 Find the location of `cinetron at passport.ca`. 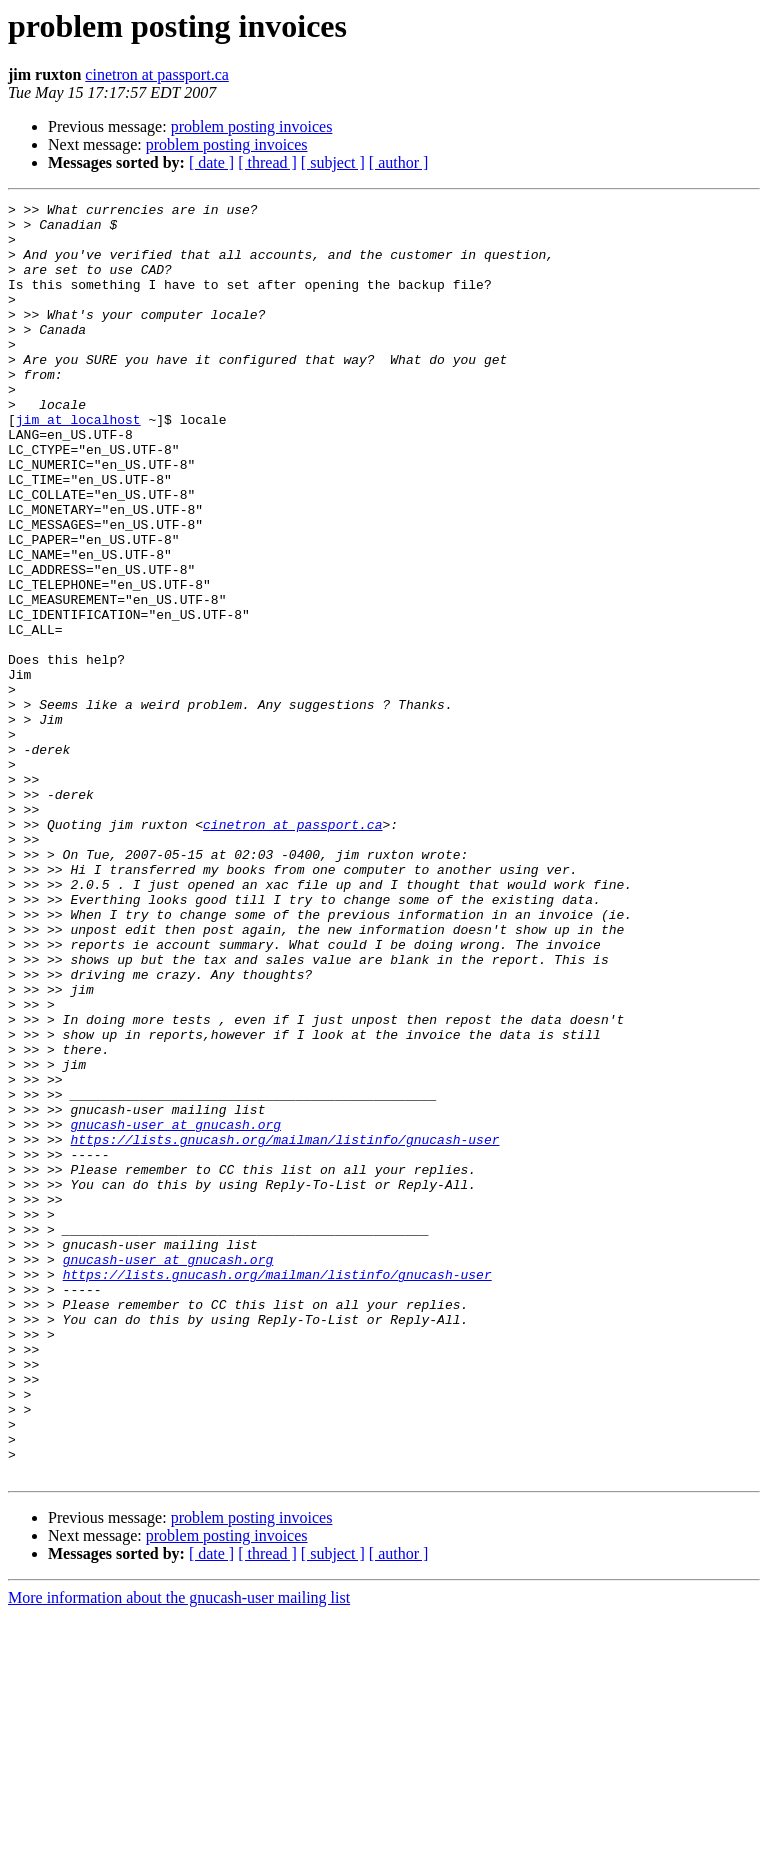

cinetron at passport.ca is located at coordinates (157, 74).